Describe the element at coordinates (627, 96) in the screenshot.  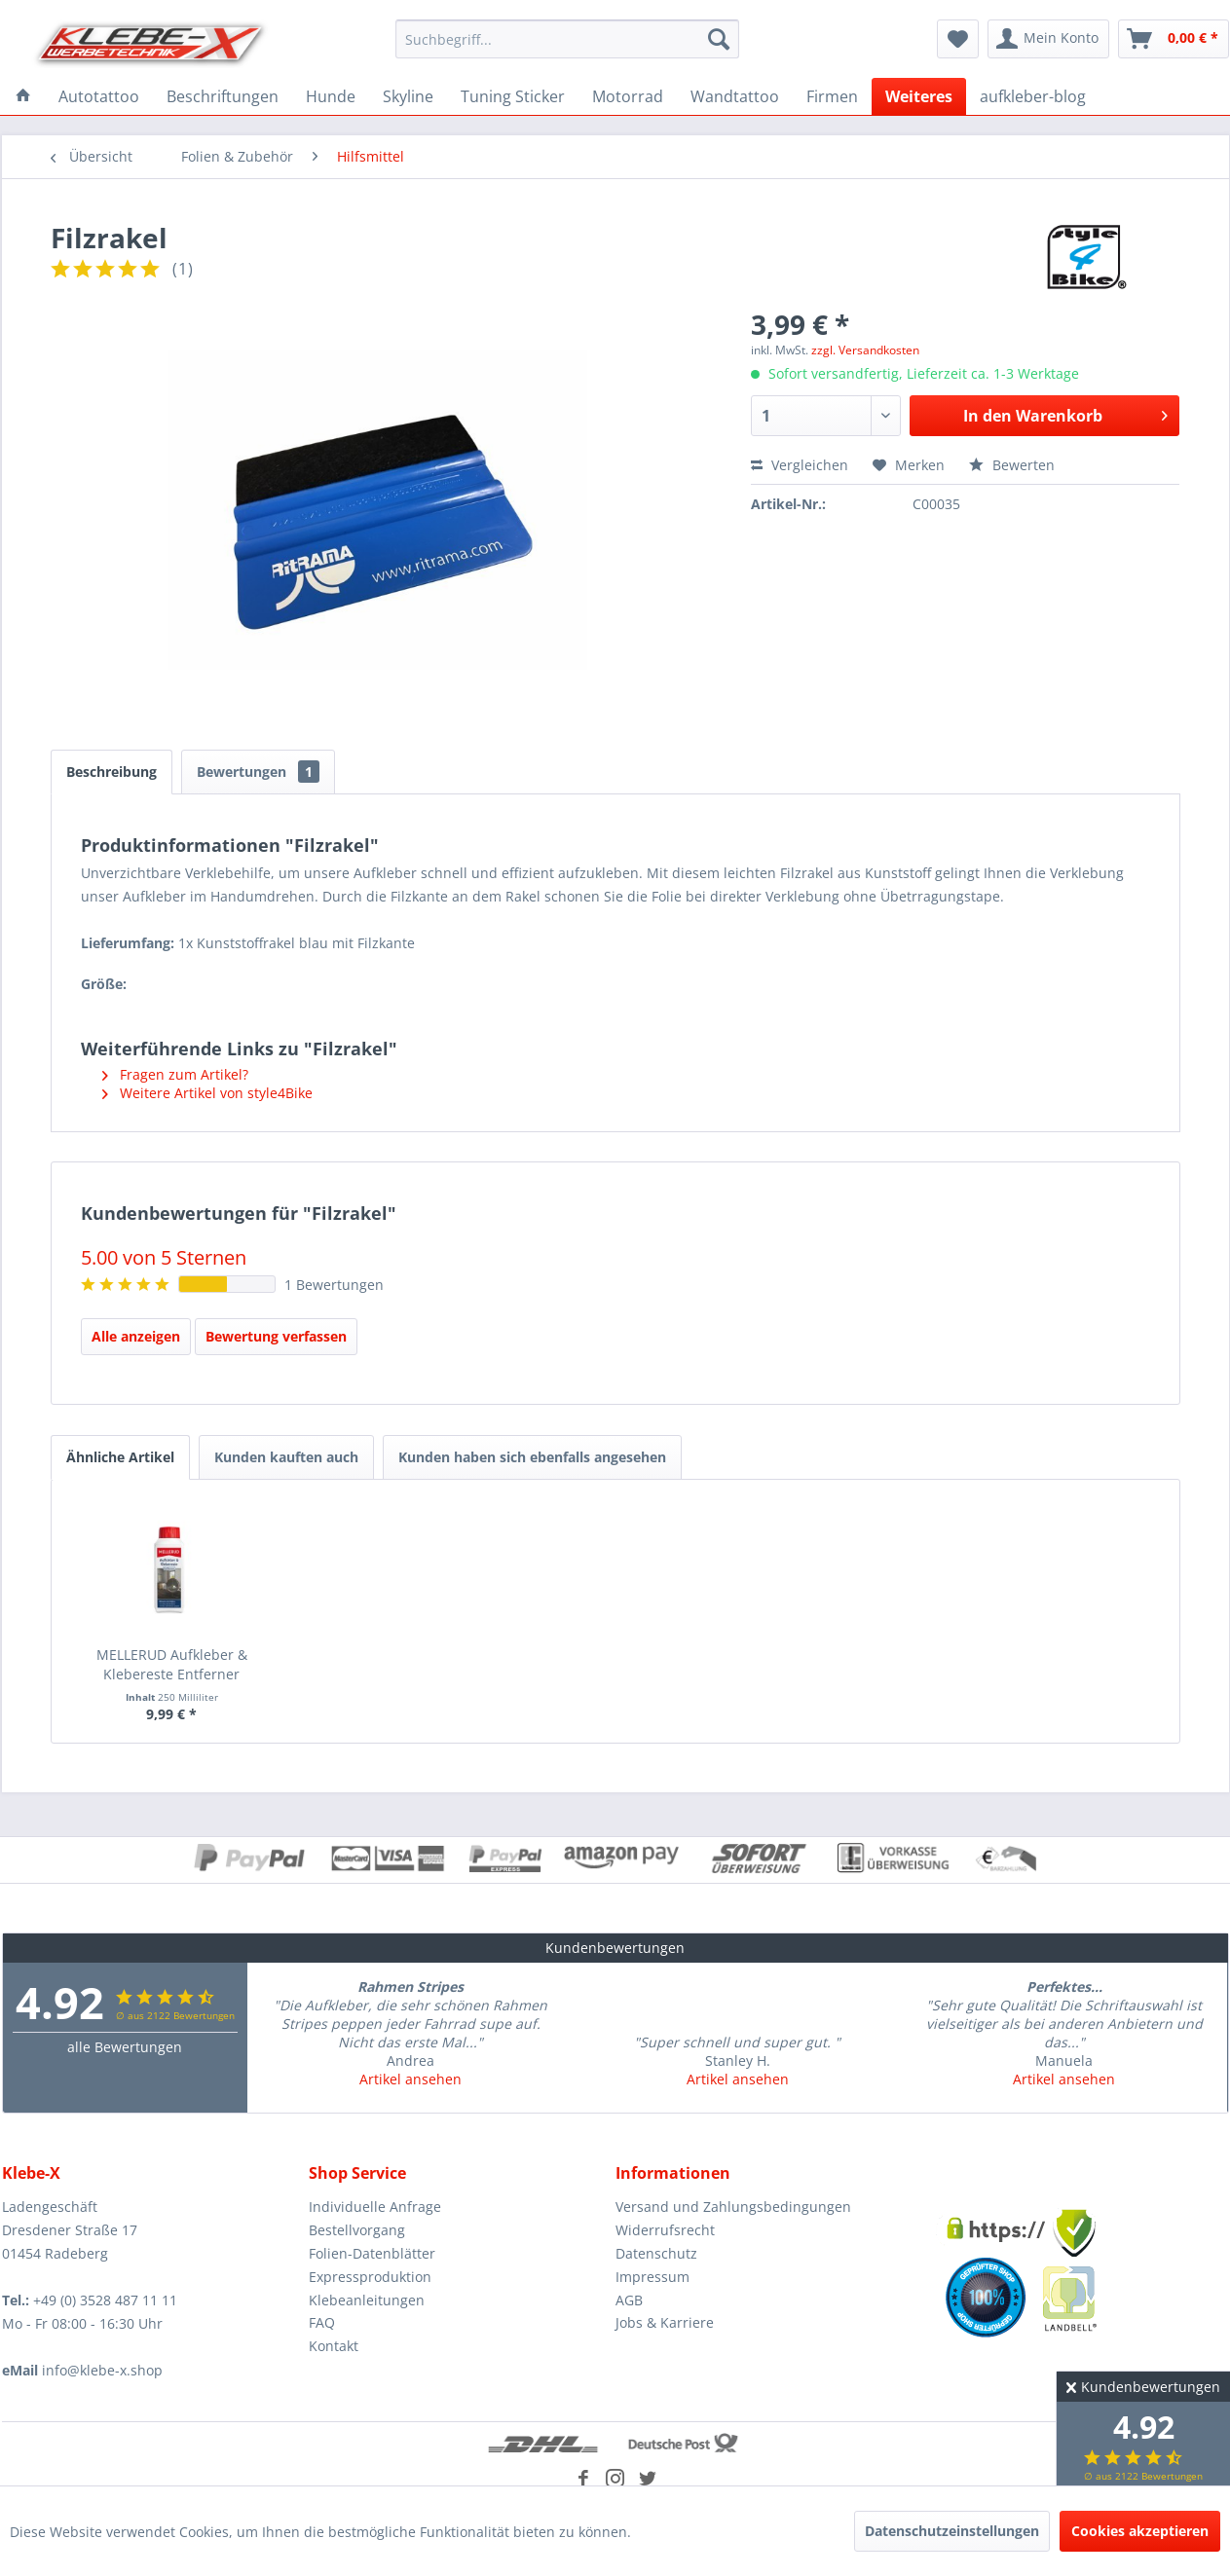
I see `[Motorrad]` at that location.